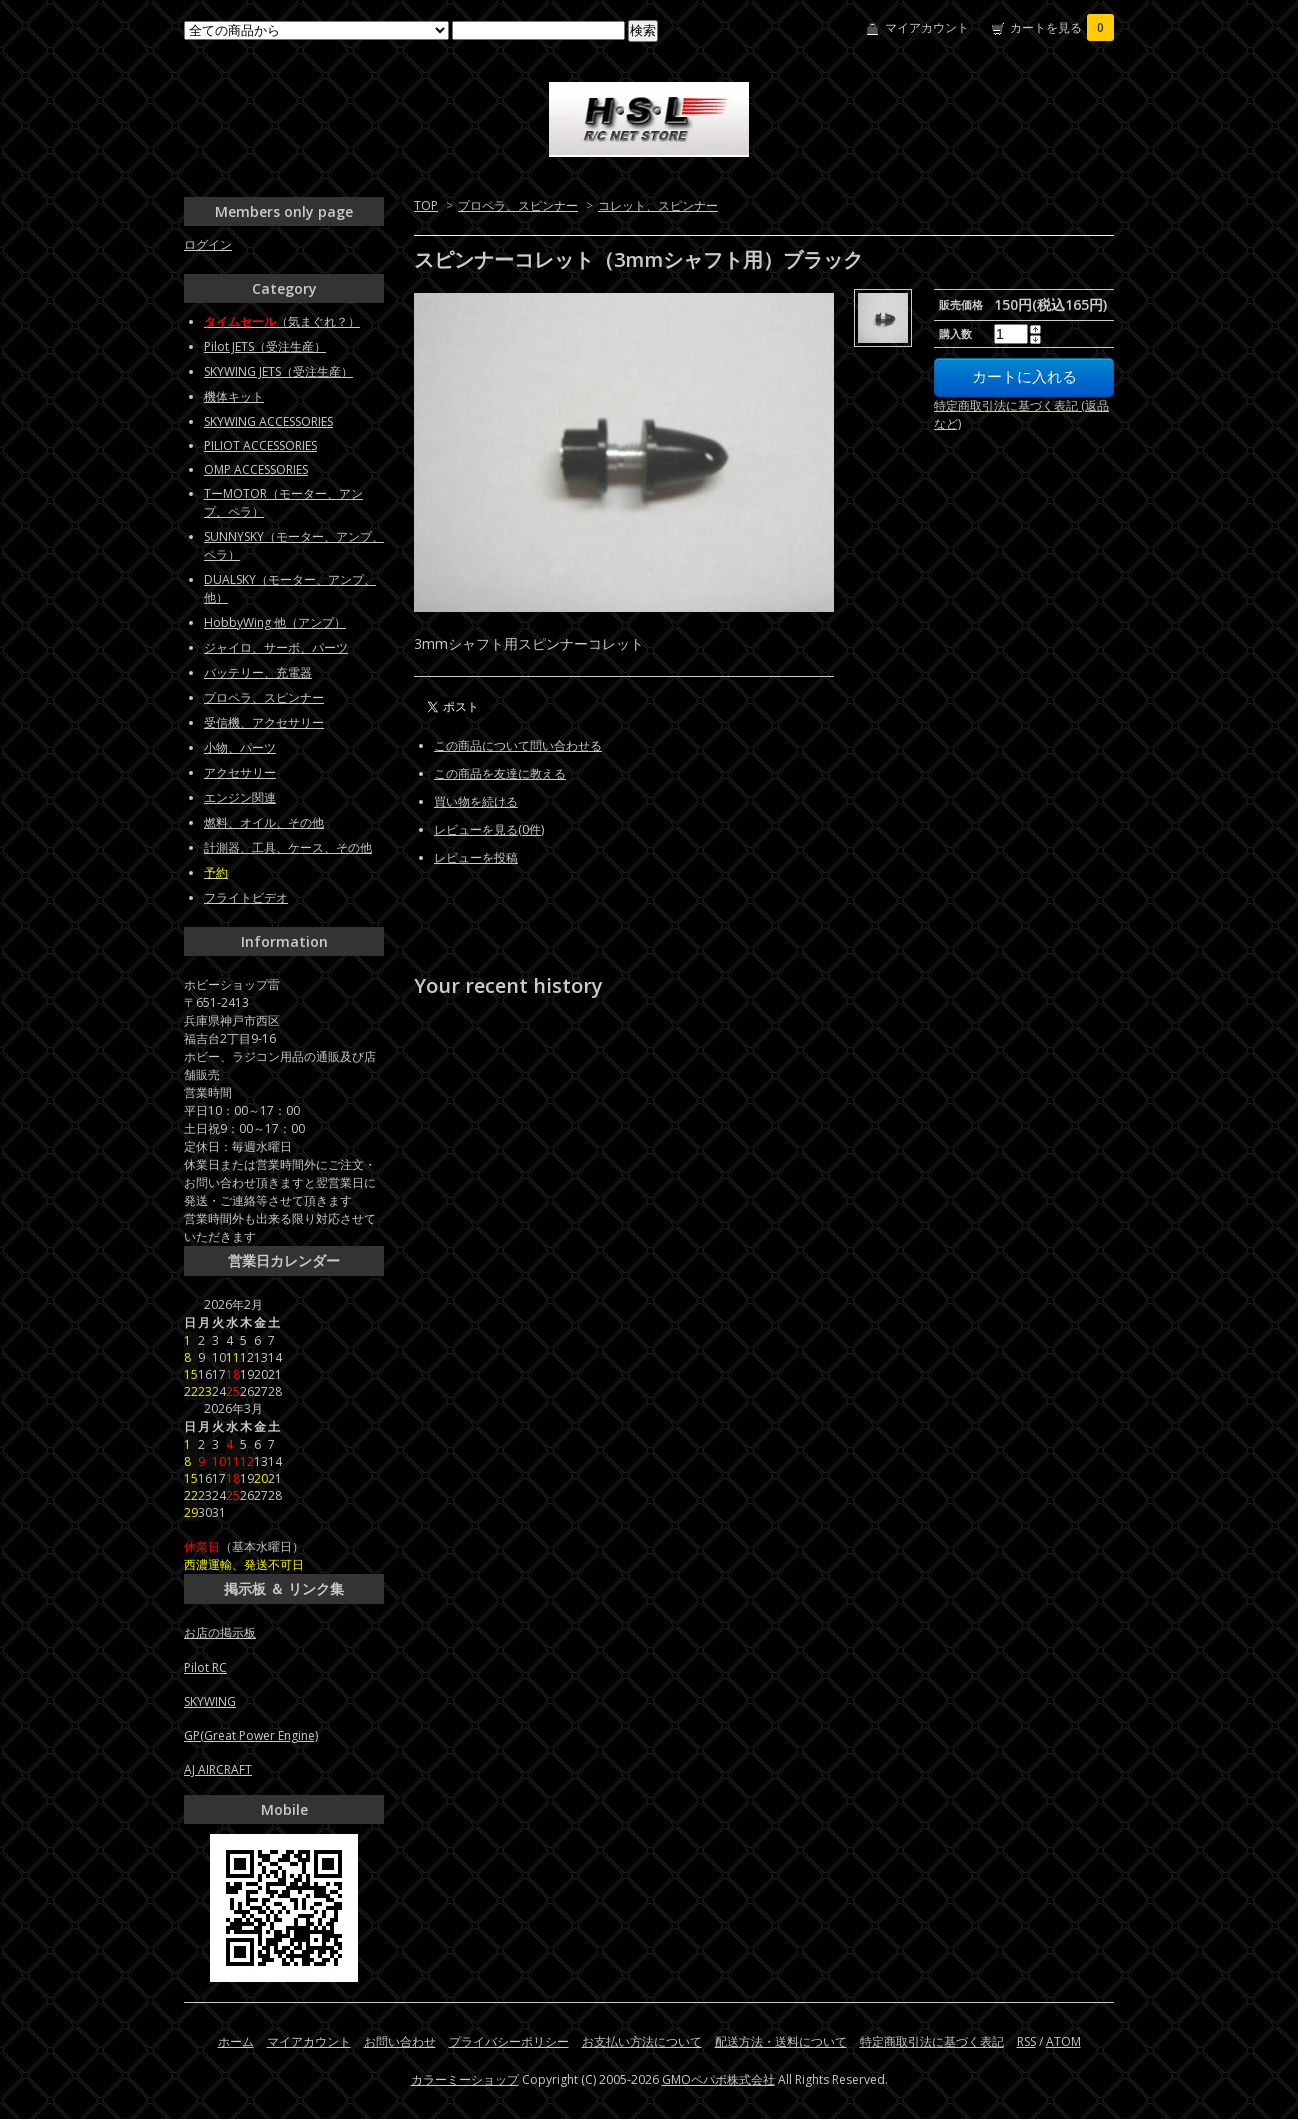 This screenshot has height=2119, width=1298. Describe the element at coordinates (236, 2041) in the screenshot. I see `ホーム` at that location.